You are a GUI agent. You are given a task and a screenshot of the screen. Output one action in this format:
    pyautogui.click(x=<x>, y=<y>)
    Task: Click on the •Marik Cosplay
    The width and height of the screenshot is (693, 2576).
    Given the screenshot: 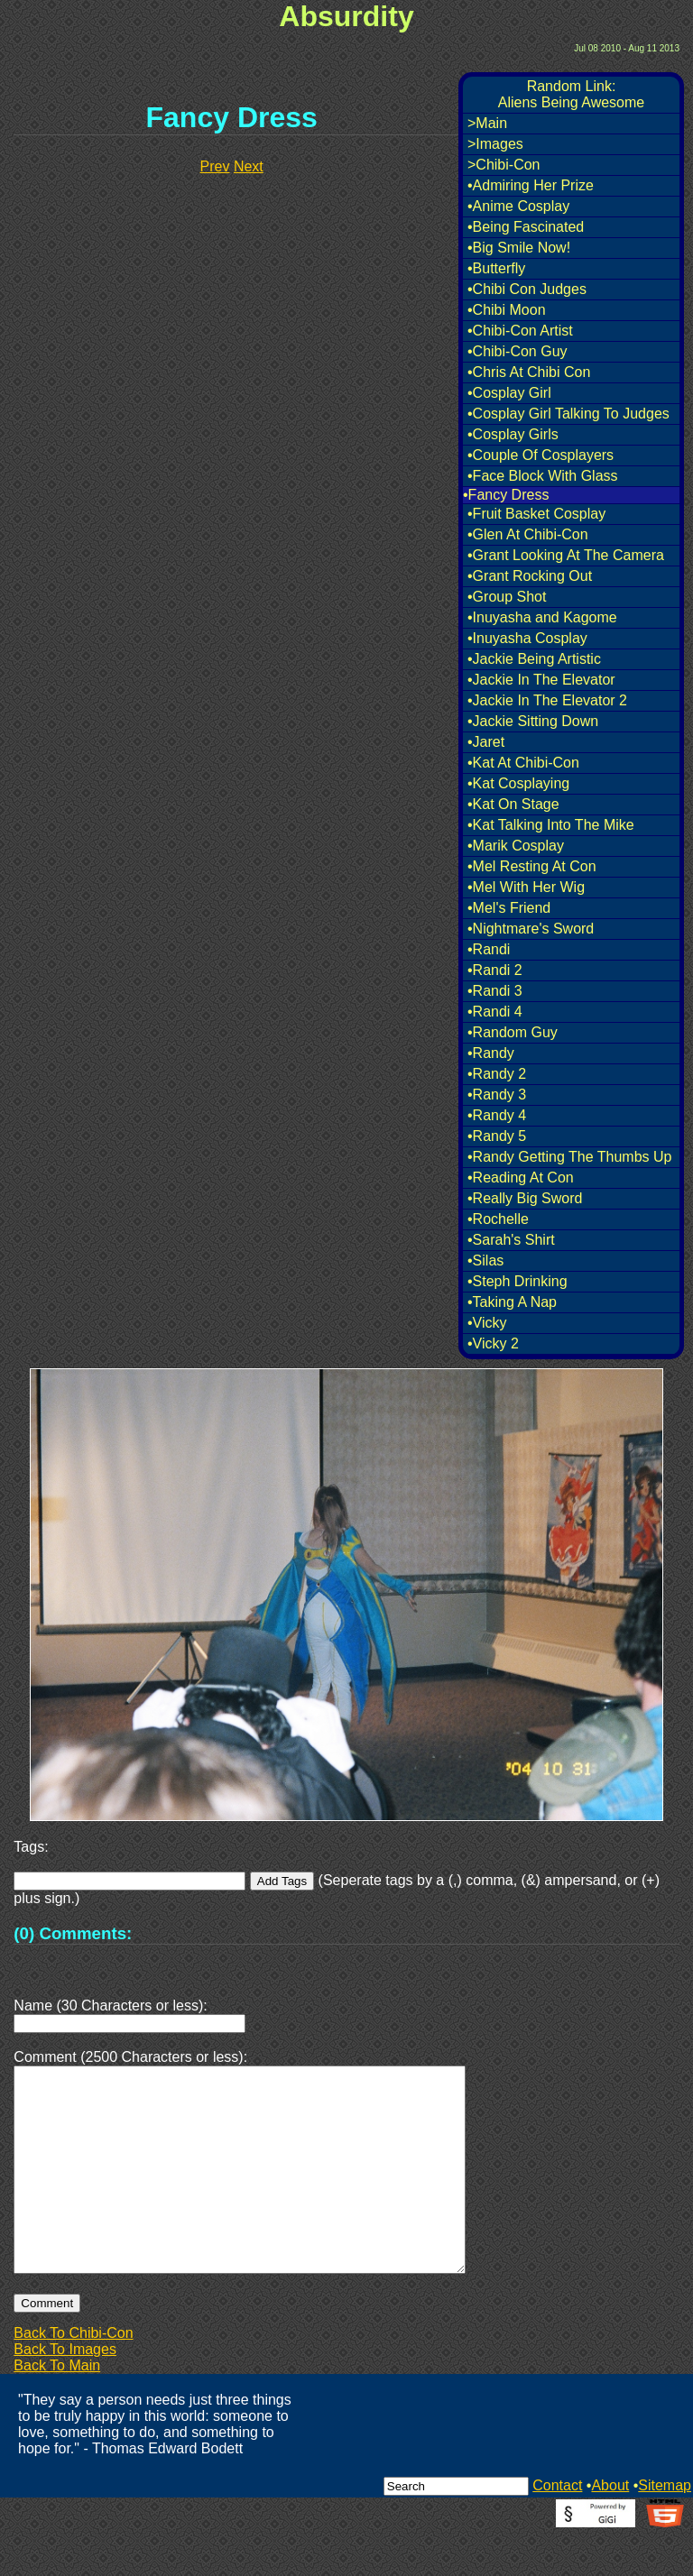 What is the action you would take?
    pyautogui.click(x=515, y=845)
    